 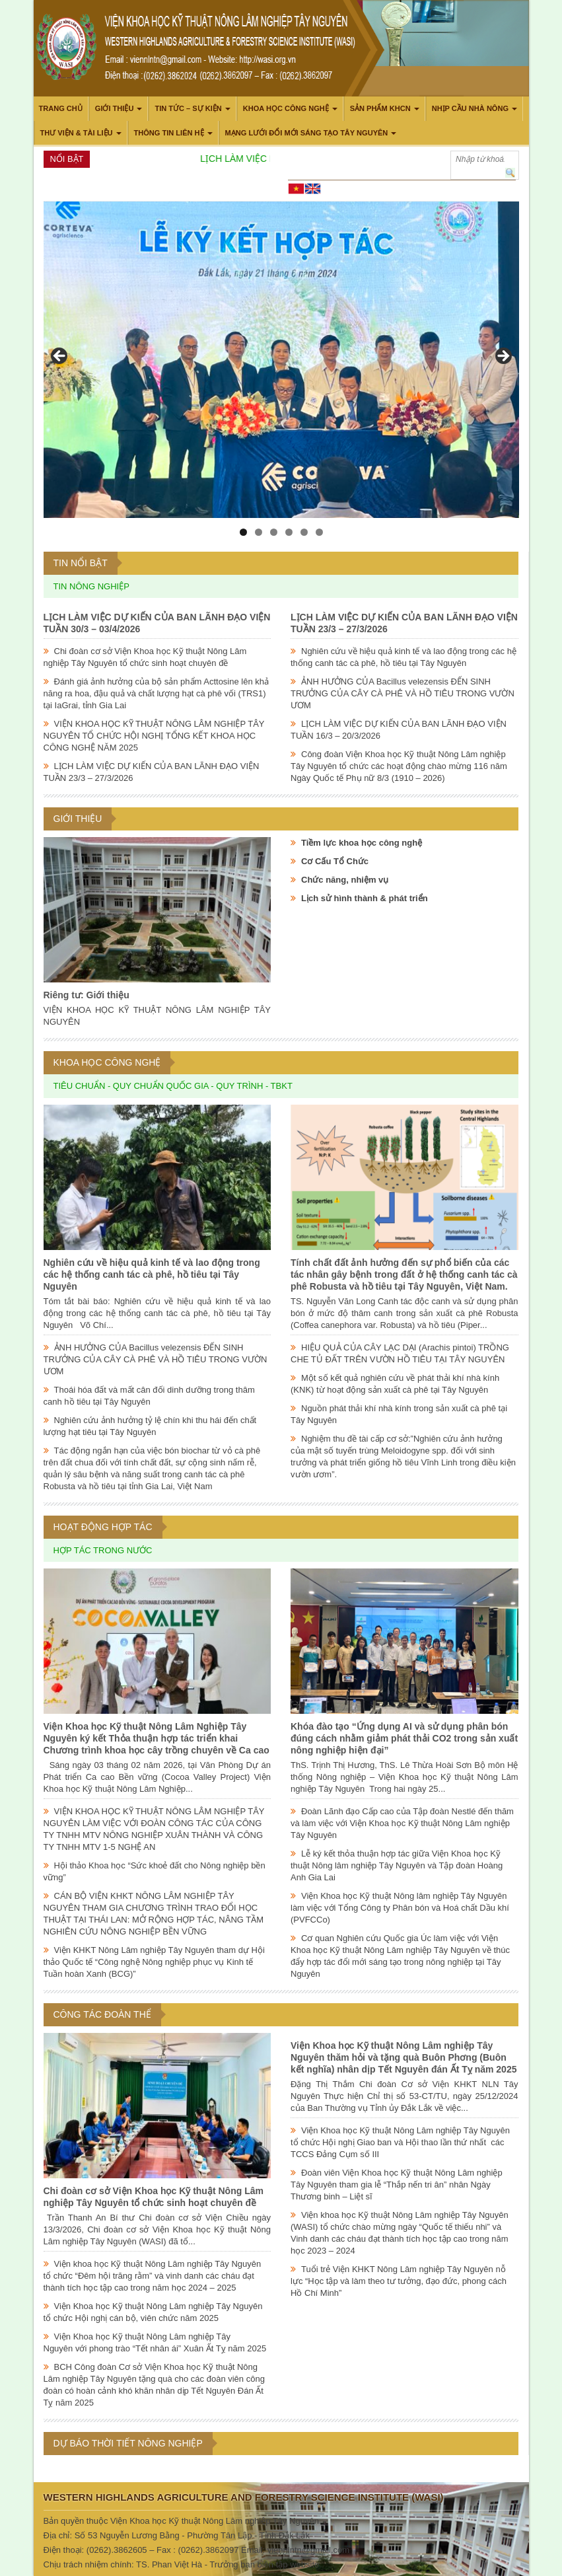 I want to click on Tin nông nghiệp, so click(x=91, y=586).